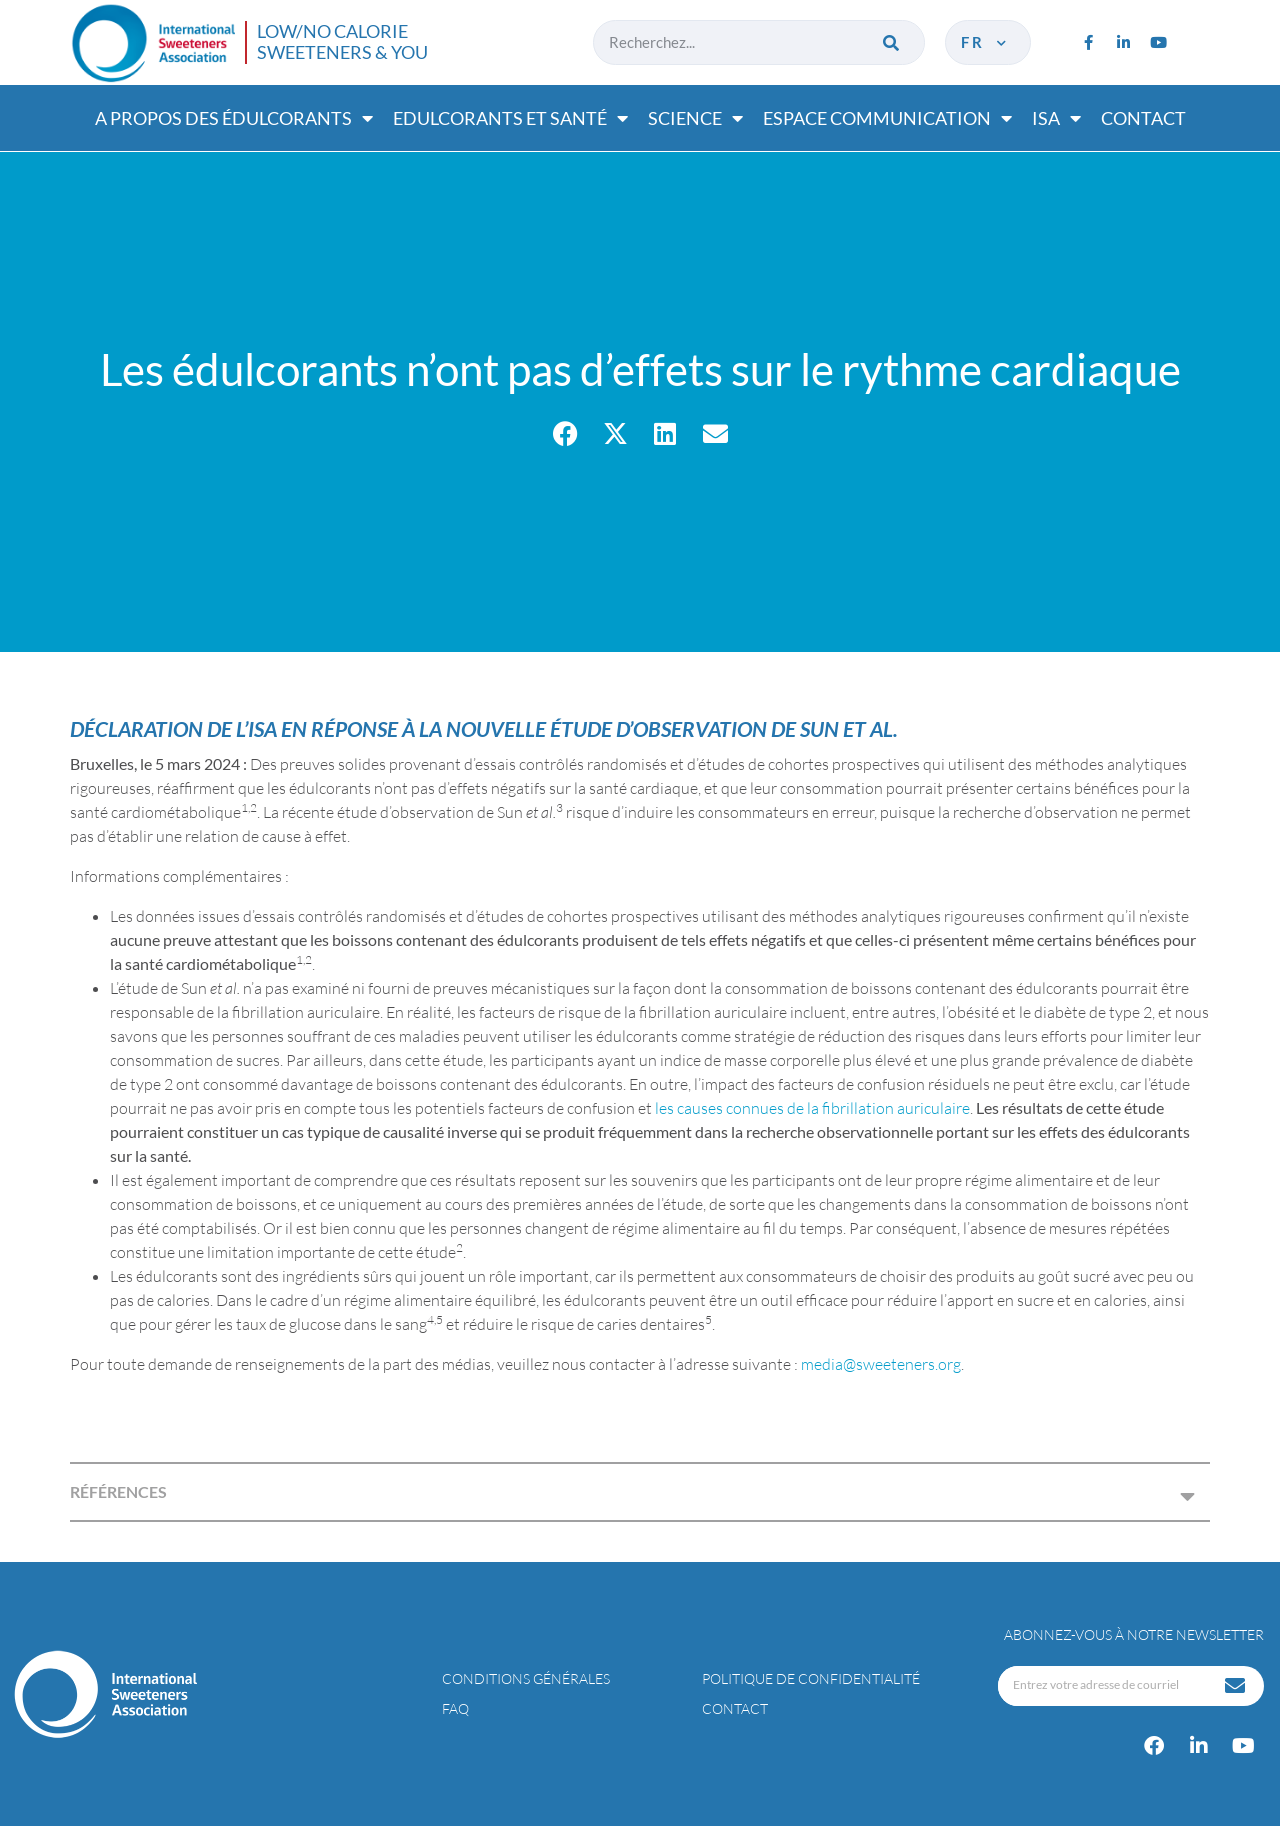  What do you see at coordinates (510, 118) in the screenshot?
I see `Edulcorants et santé` at bounding box center [510, 118].